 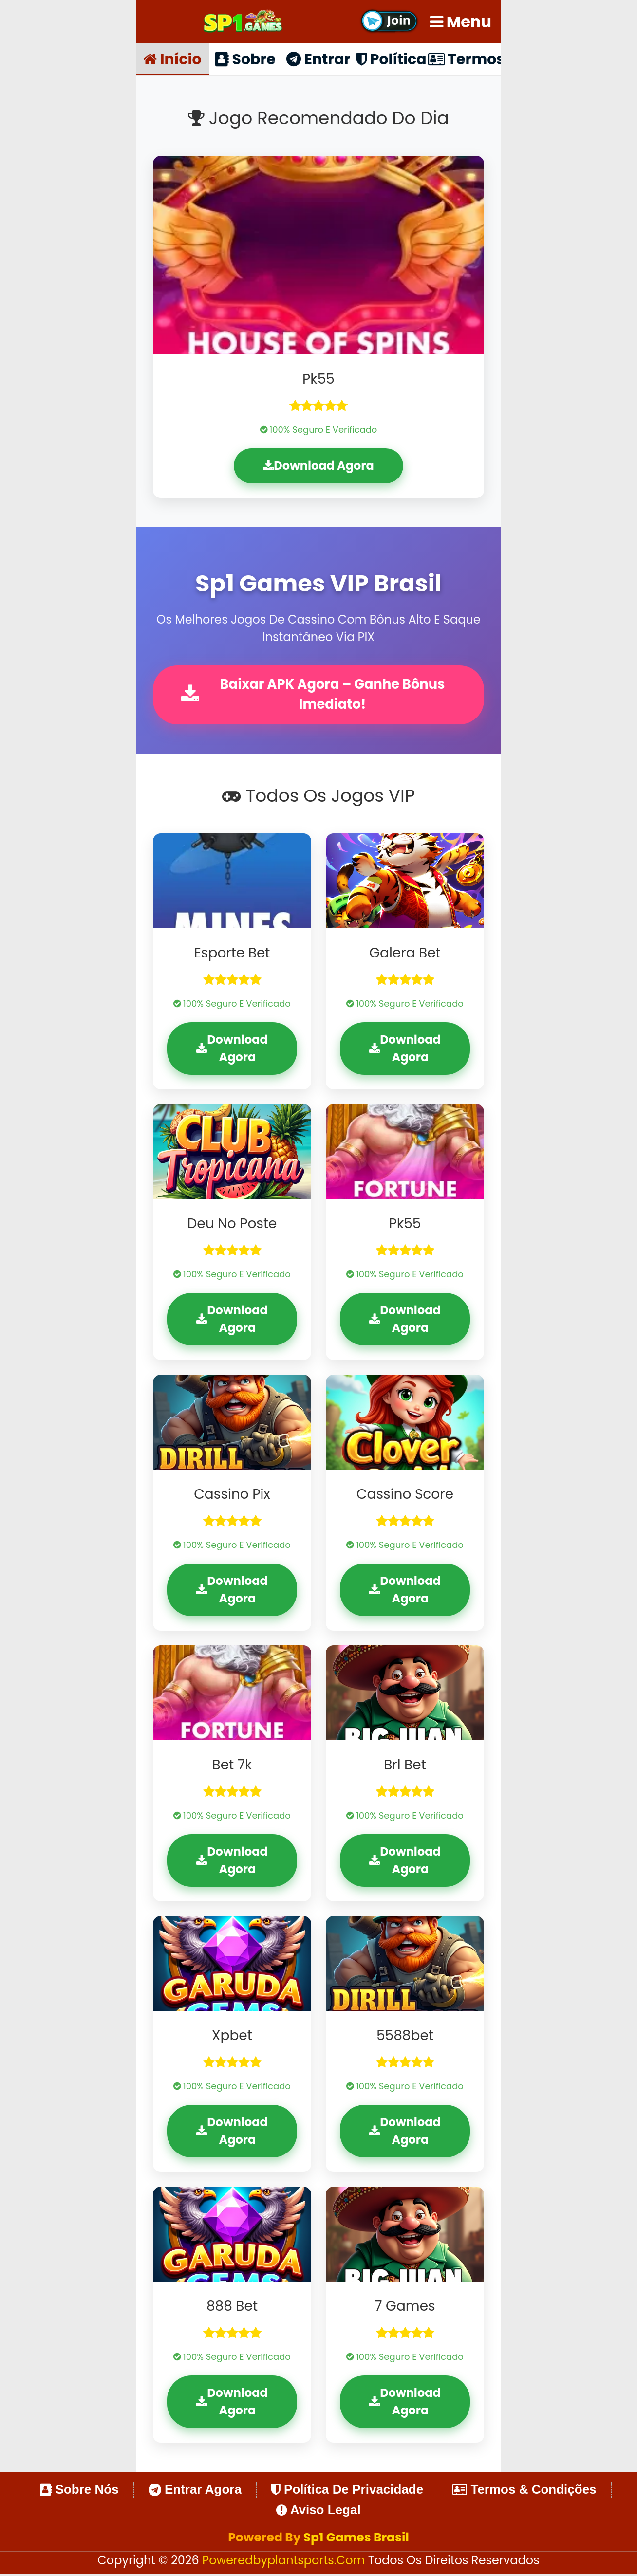 What do you see at coordinates (524, 2491) in the screenshot?
I see `Termos & Condições` at bounding box center [524, 2491].